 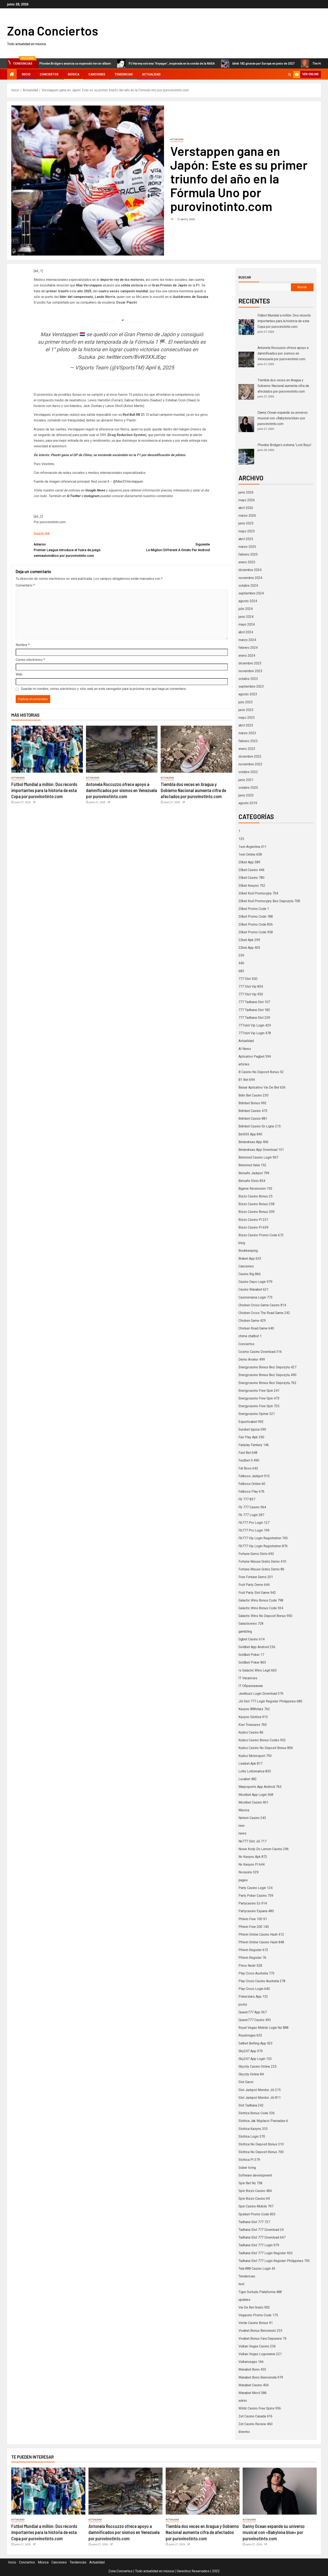 What do you see at coordinates (258, 1406) in the screenshot?
I see `Energycasino Free Spin 725` at bounding box center [258, 1406].